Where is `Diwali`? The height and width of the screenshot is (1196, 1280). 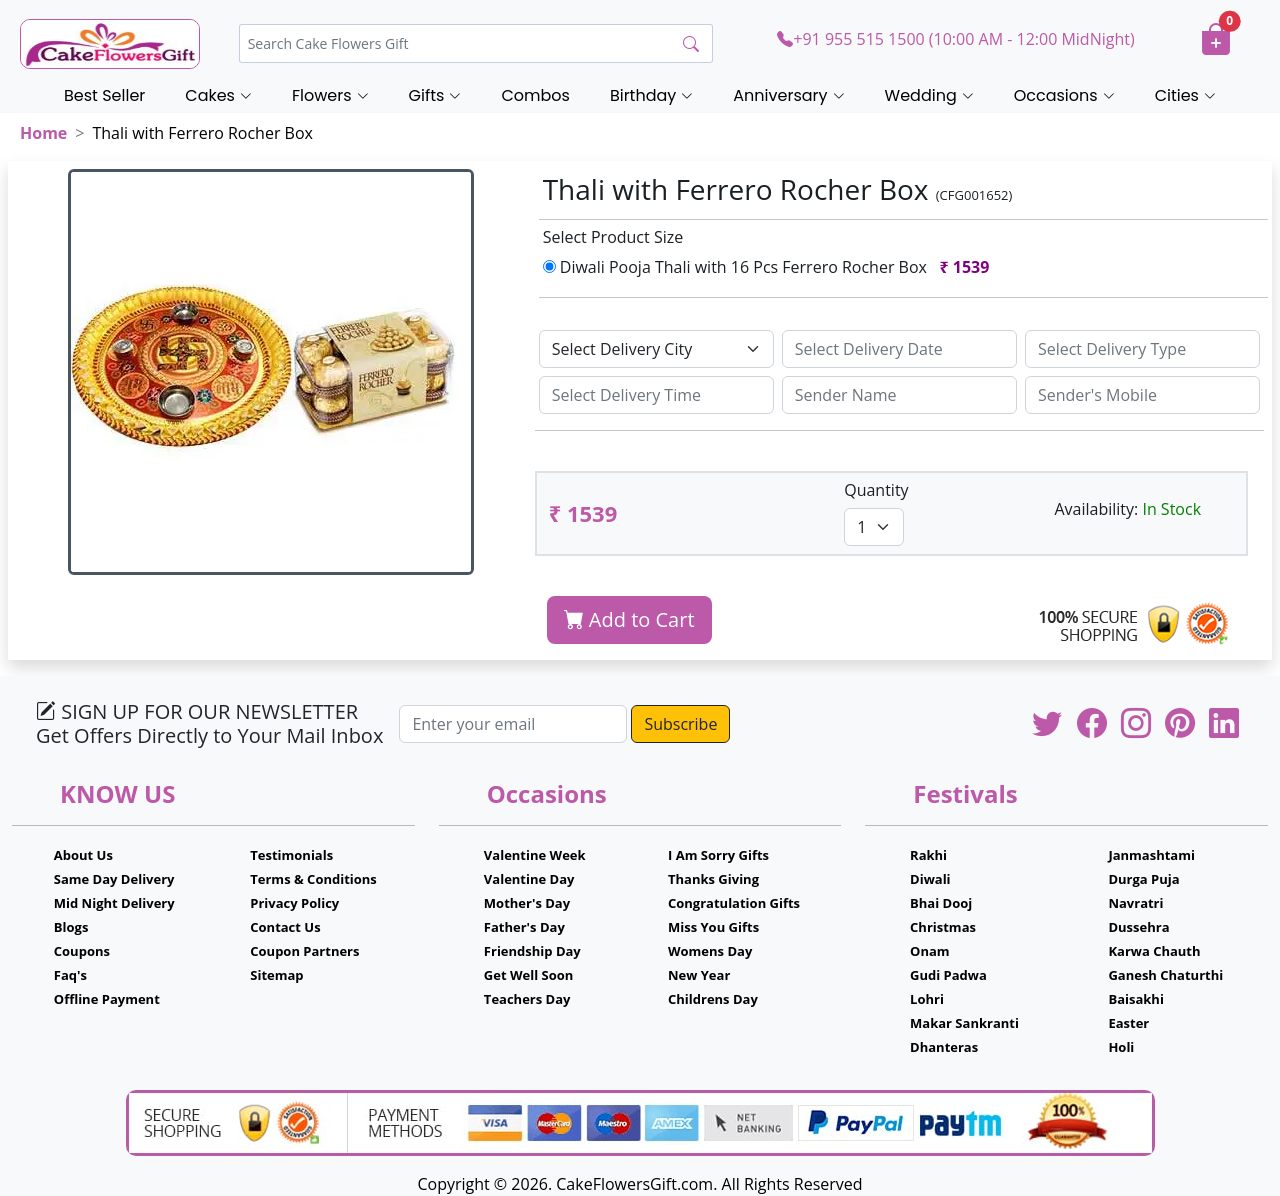 Diwali is located at coordinates (930, 879).